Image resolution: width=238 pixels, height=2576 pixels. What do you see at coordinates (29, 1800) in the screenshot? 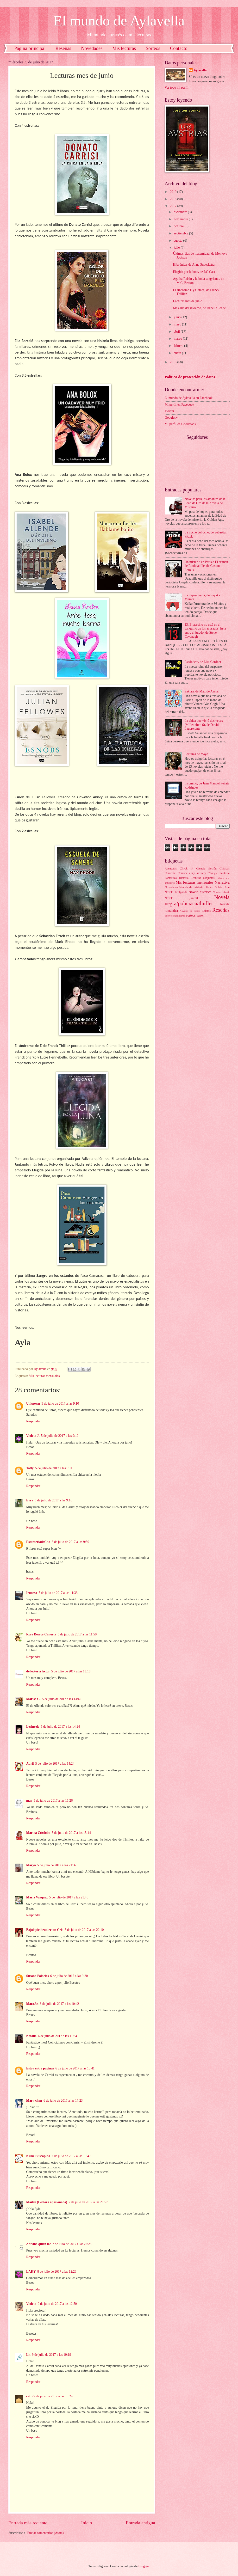
I see `mar` at bounding box center [29, 1800].